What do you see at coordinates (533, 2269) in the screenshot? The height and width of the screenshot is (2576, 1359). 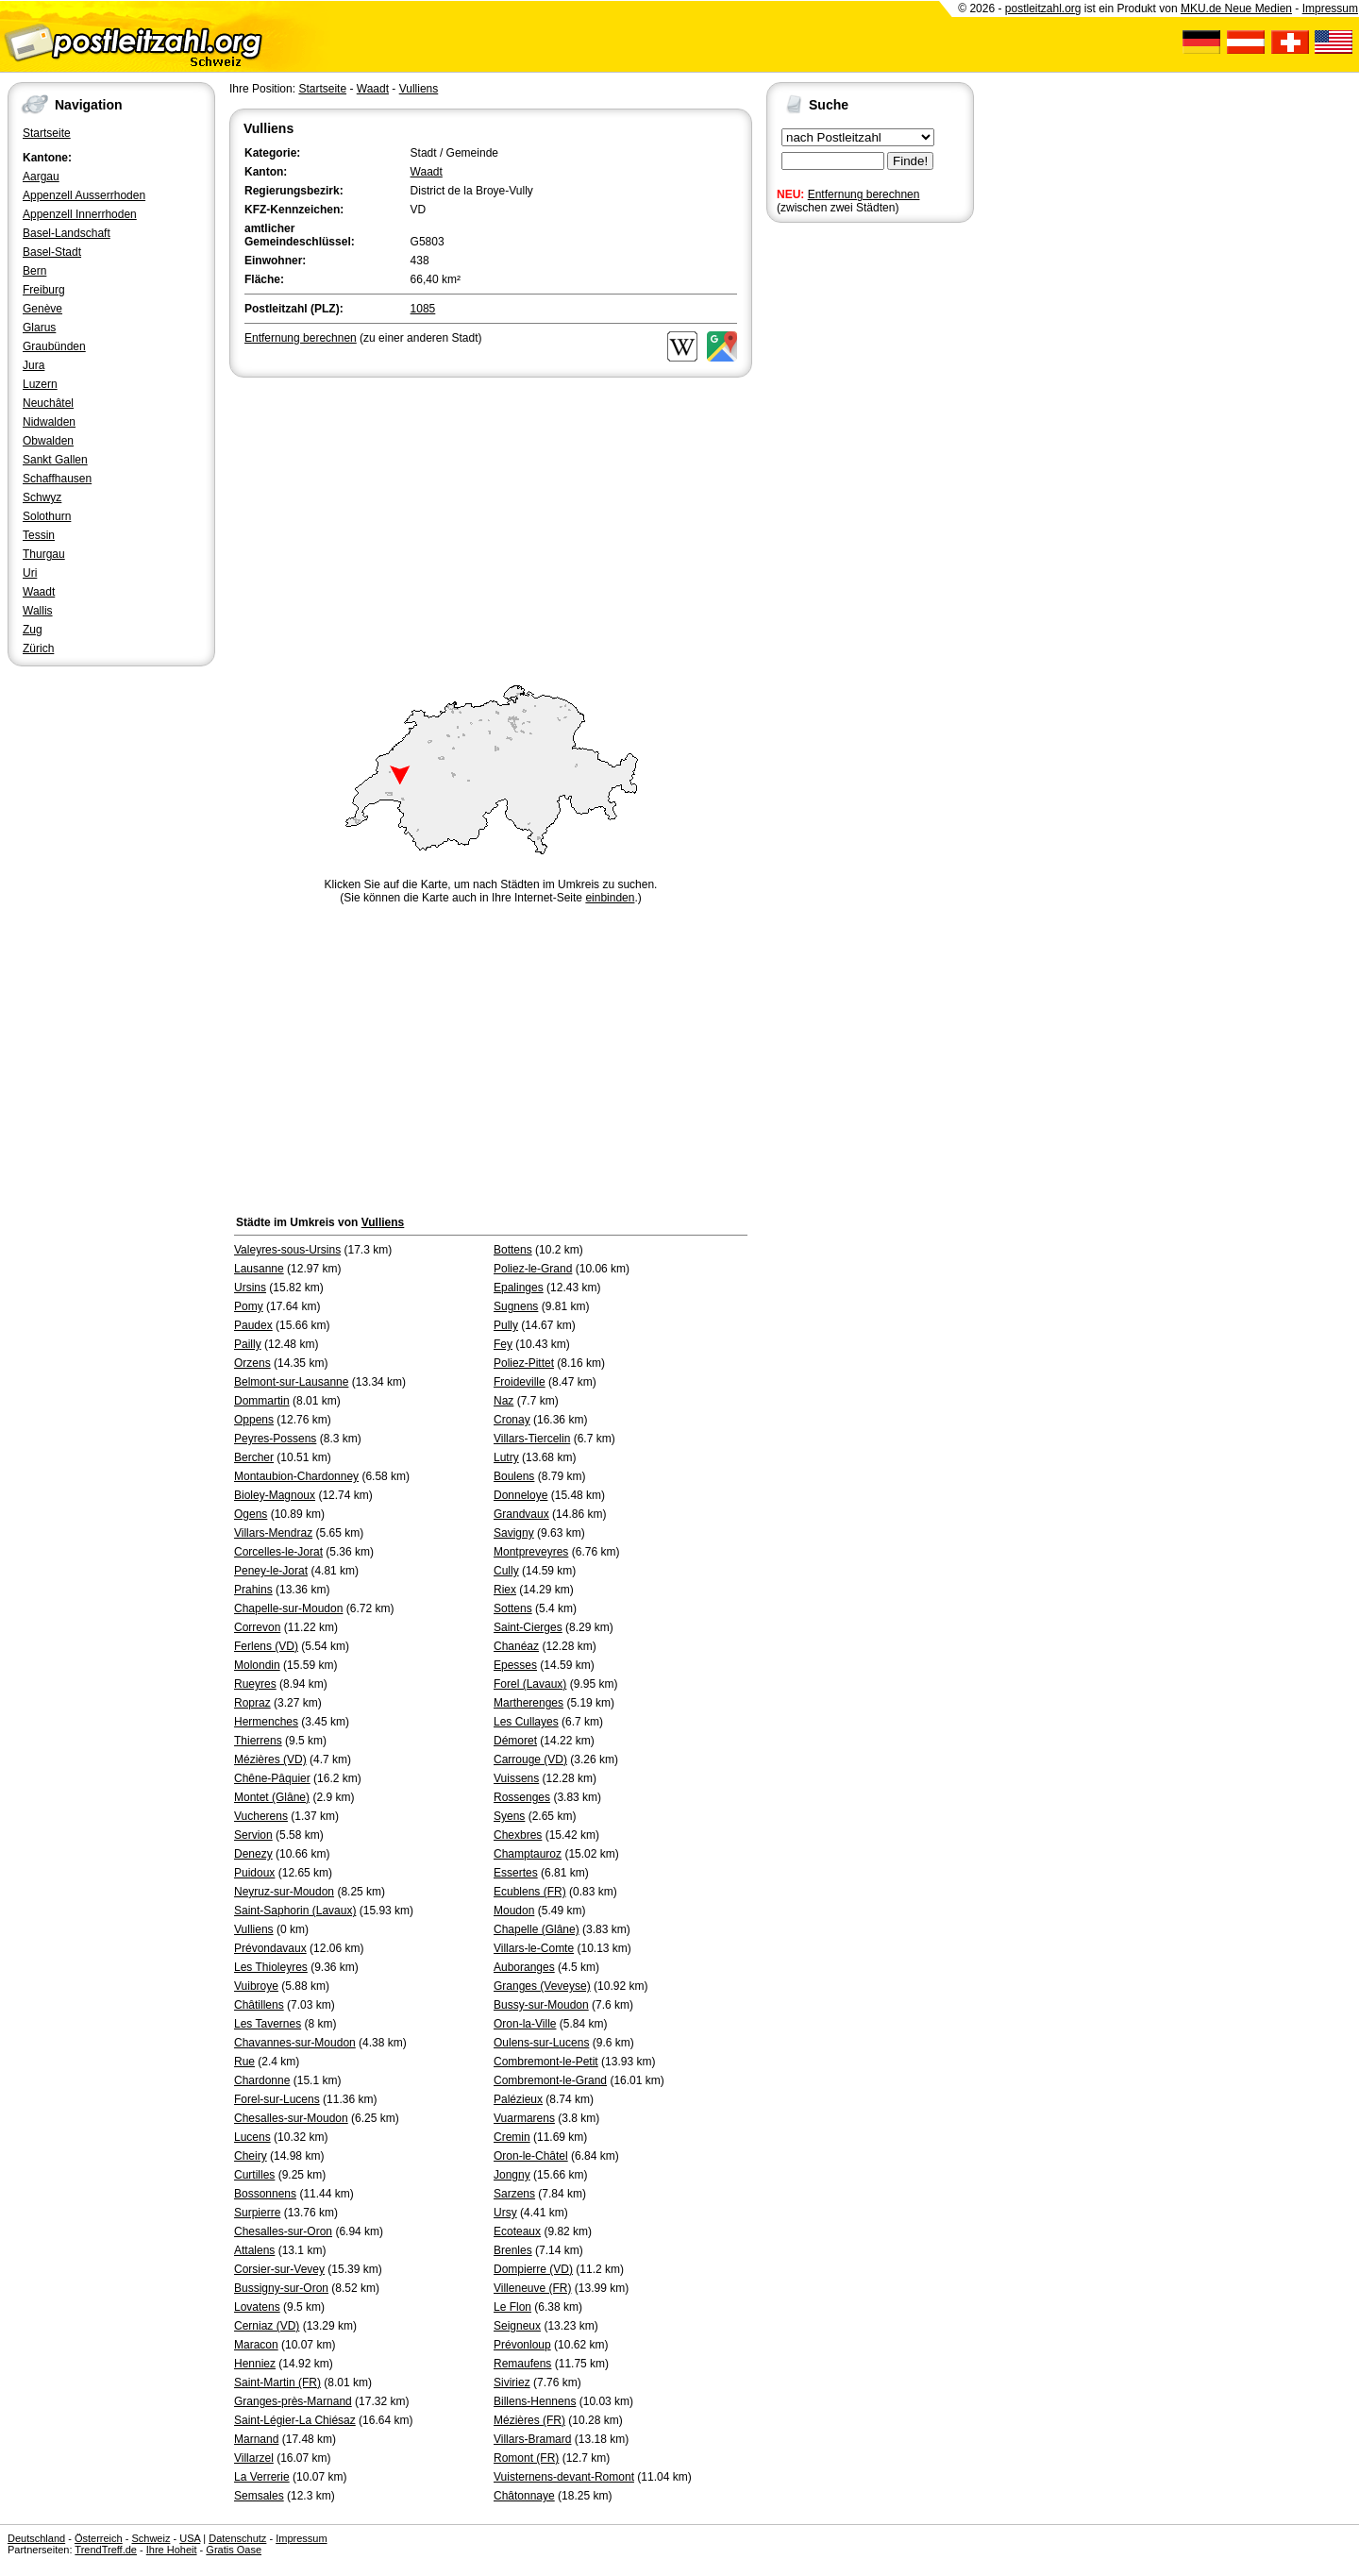 I see `Dompierre (VD)` at bounding box center [533, 2269].